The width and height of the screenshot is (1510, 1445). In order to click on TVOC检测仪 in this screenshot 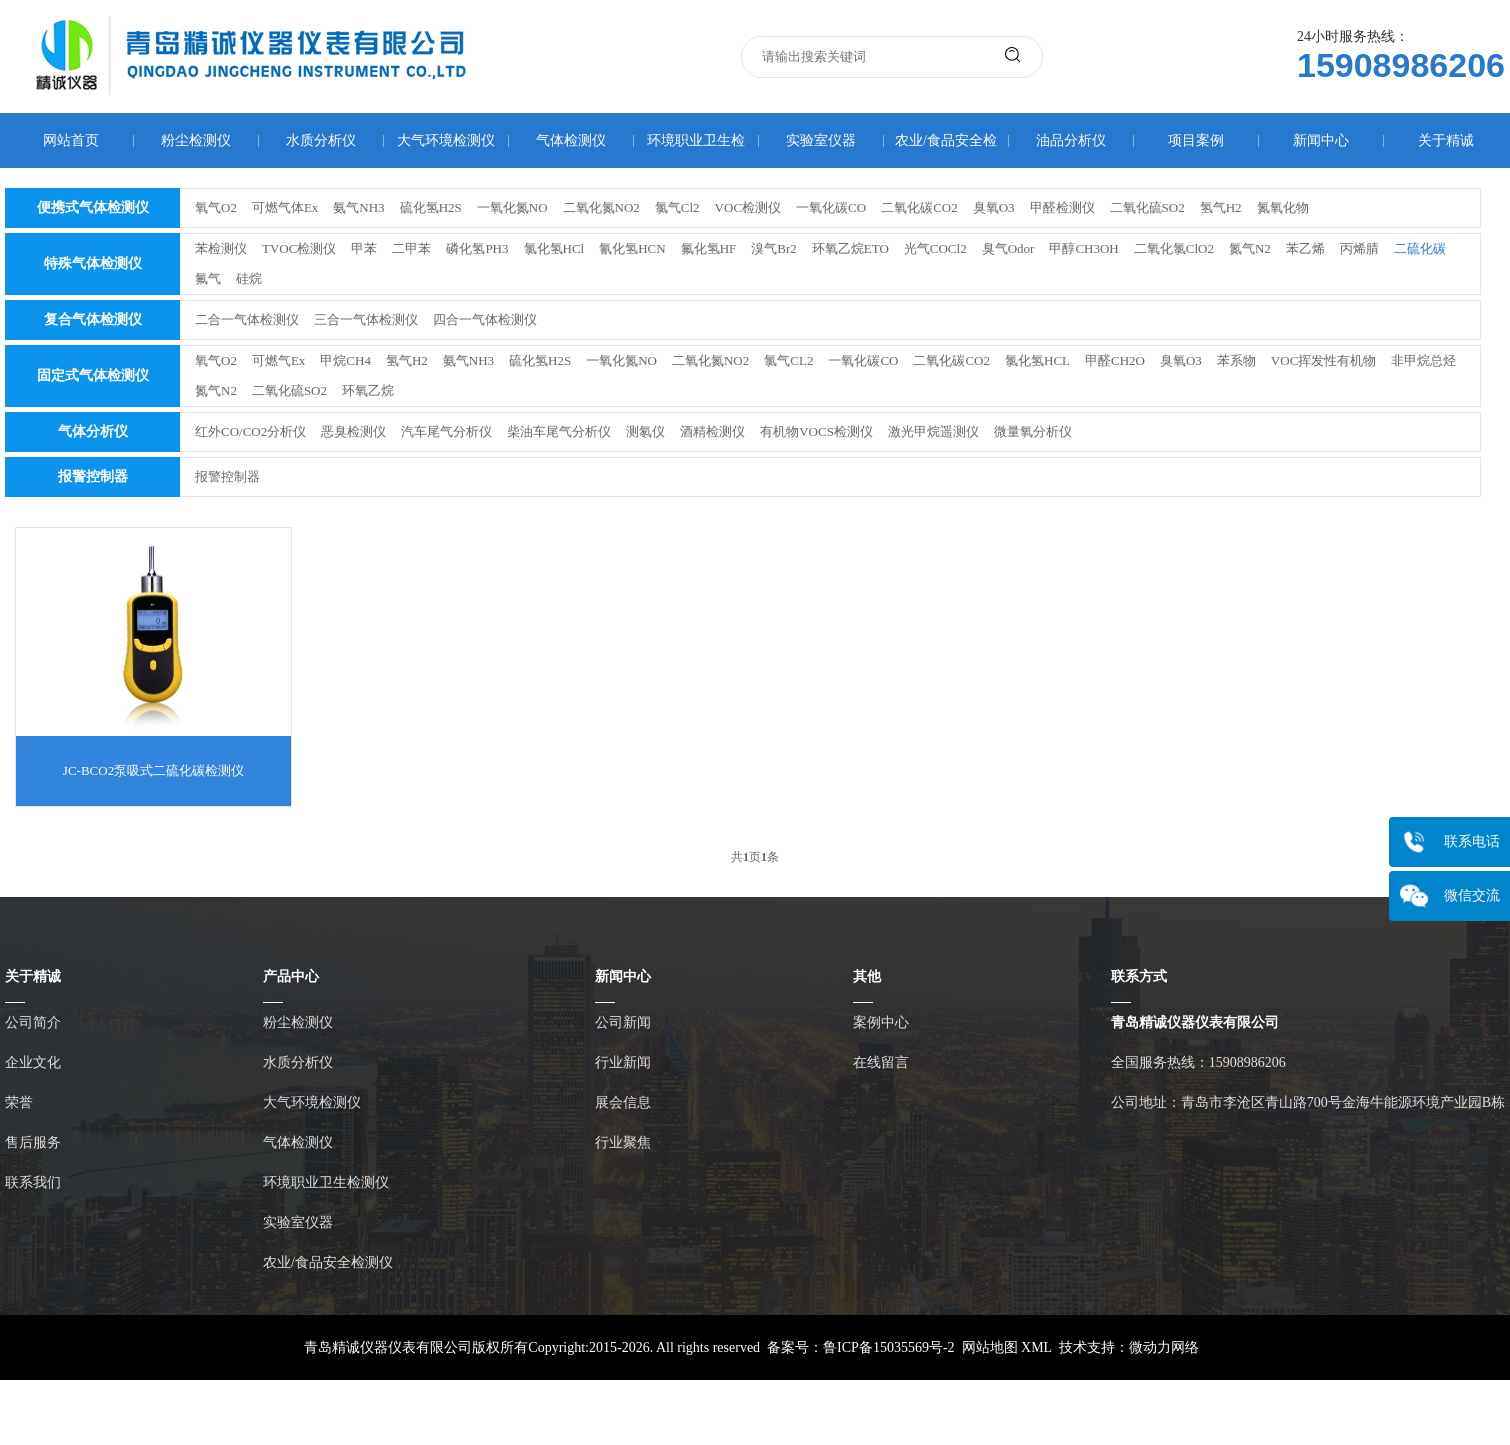, I will do `click(299, 248)`.